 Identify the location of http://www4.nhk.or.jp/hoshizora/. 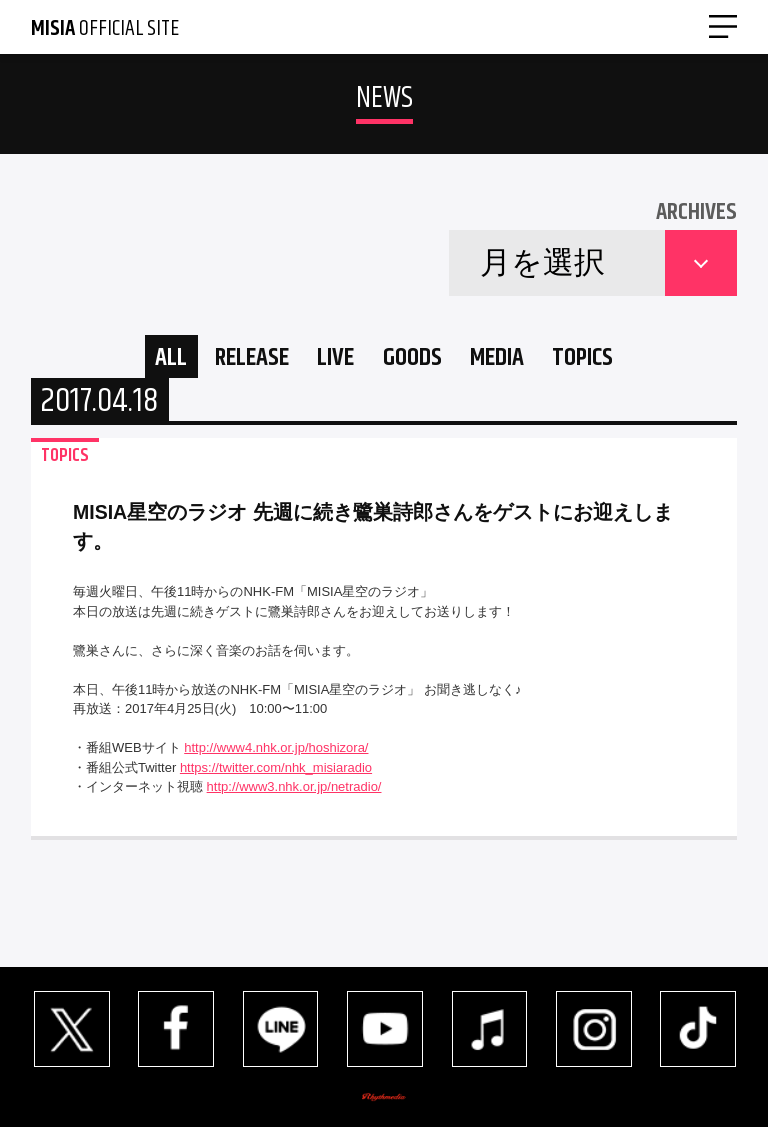
(276, 756).